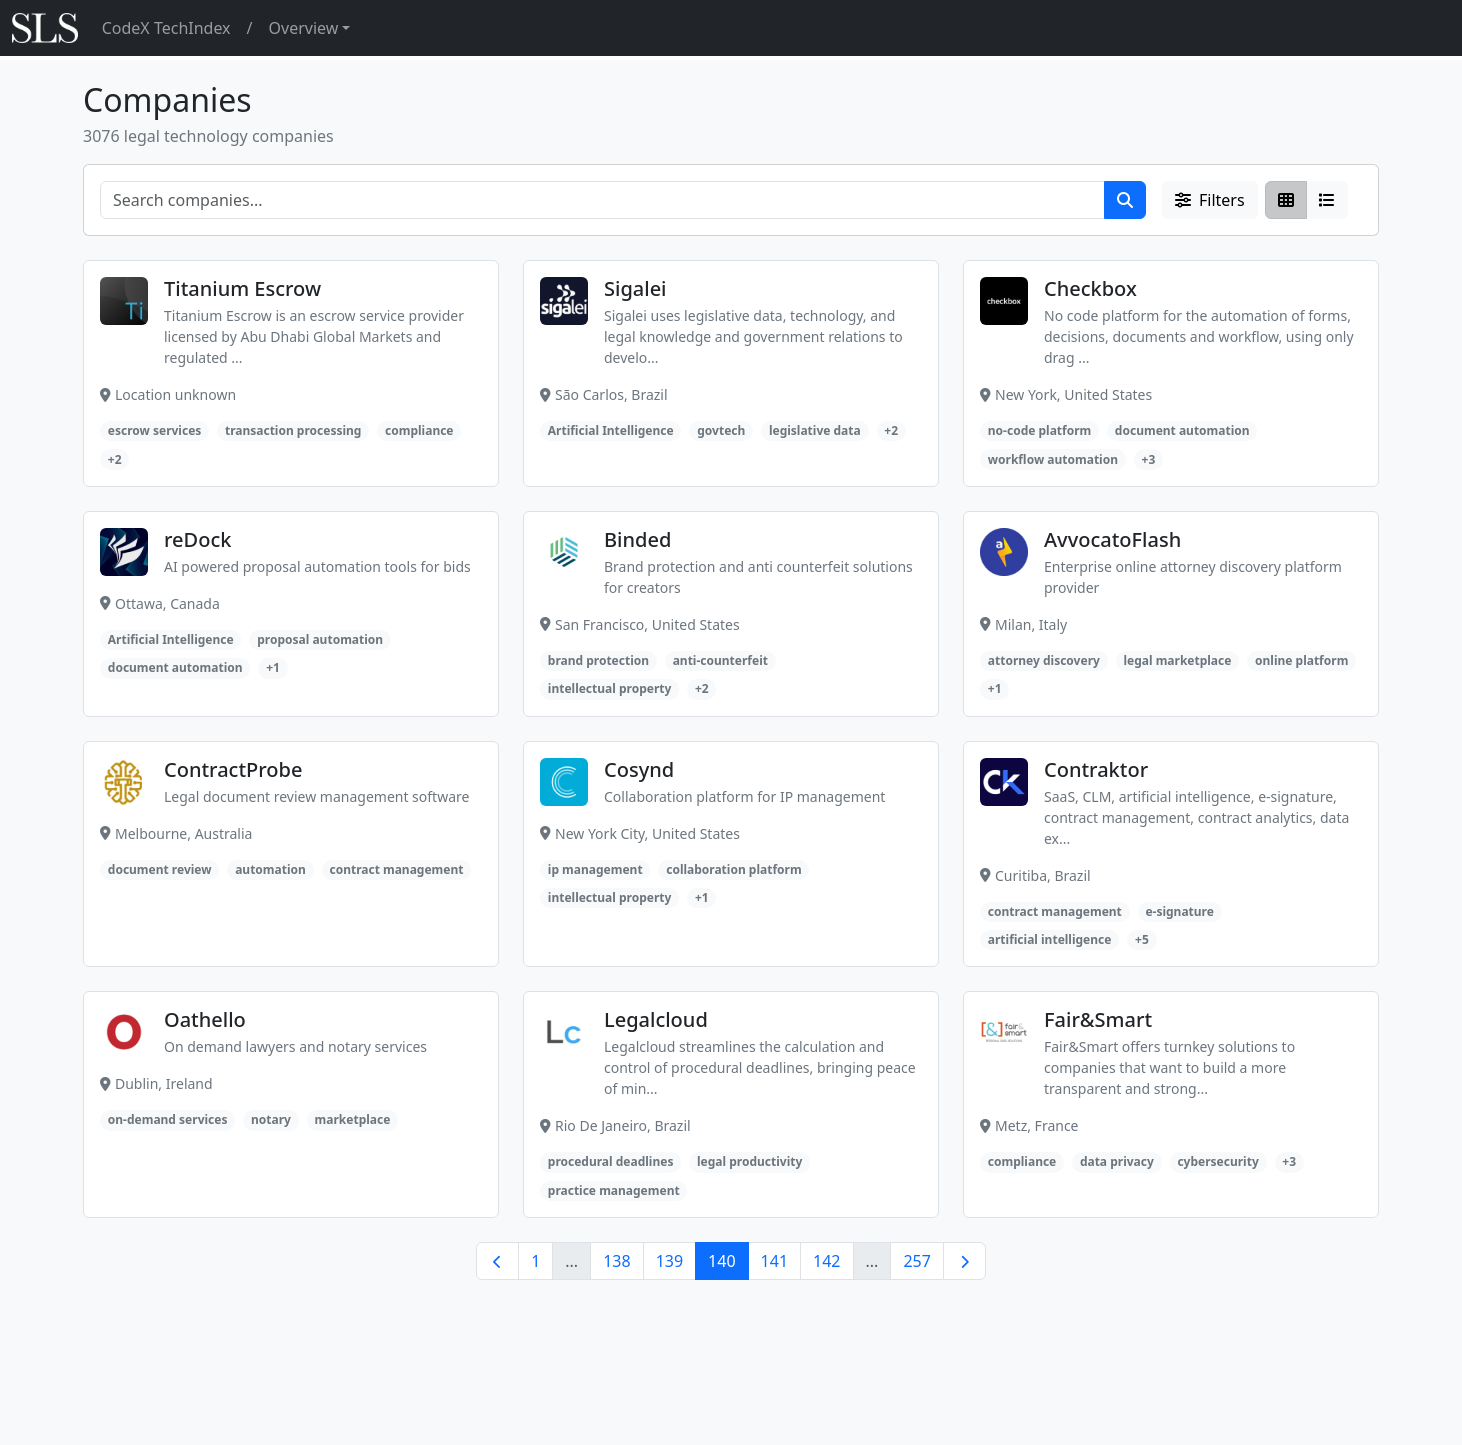  I want to click on 138, so click(616, 1261).